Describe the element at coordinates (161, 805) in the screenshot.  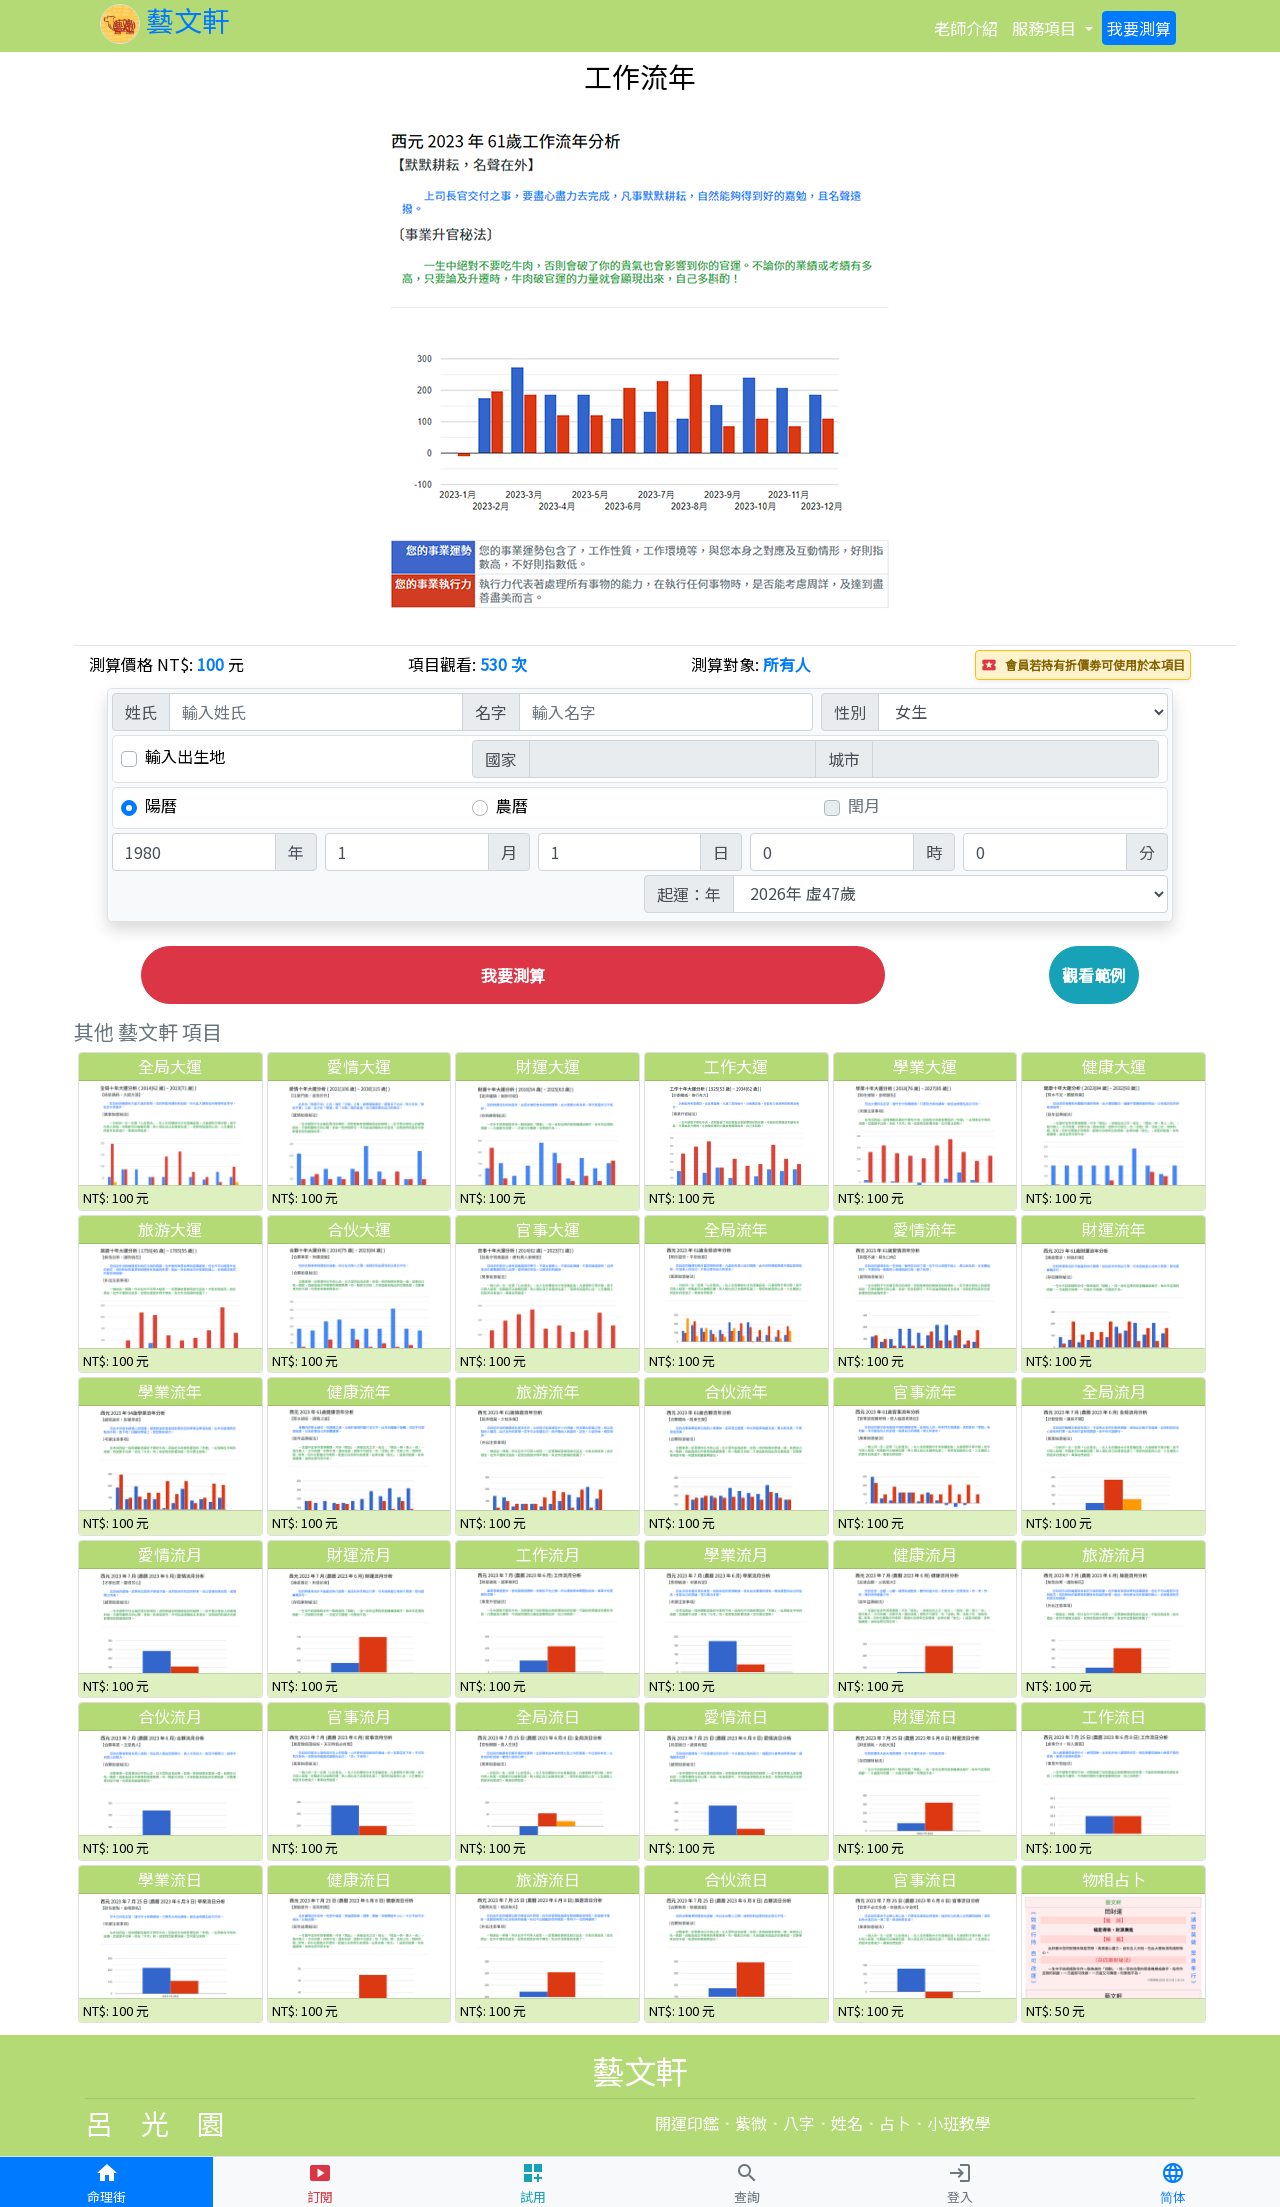
I see `陽曆` at that location.